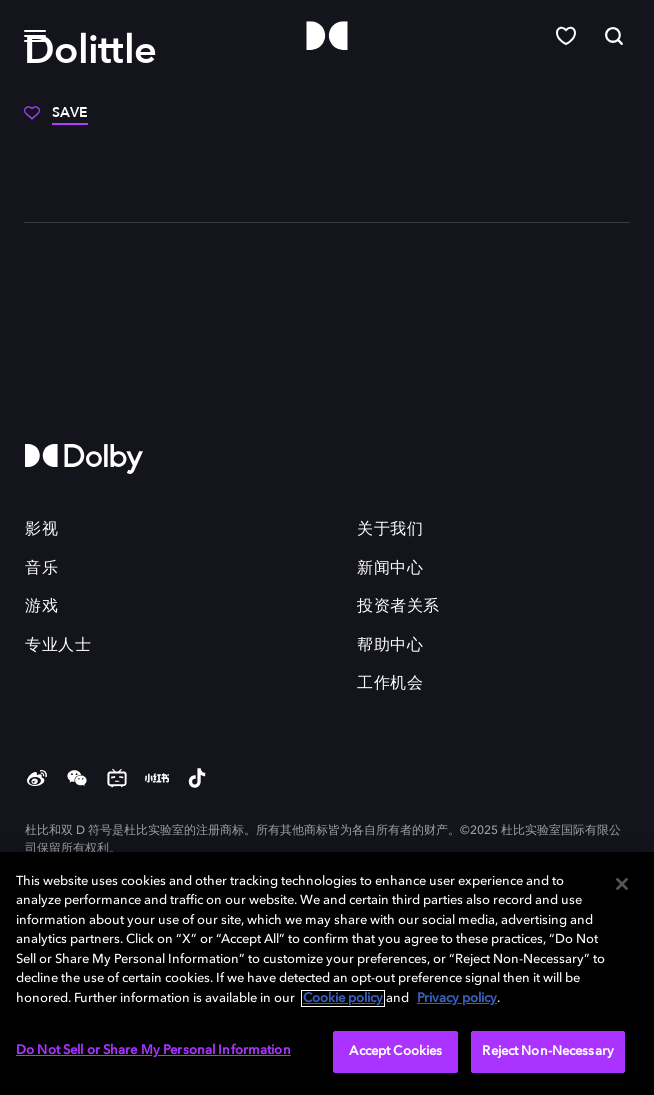 Image resolution: width=654 pixels, height=1095 pixels. What do you see at coordinates (390, 530) in the screenshot?
I see `关于我们` at bounding box center [390, 530].